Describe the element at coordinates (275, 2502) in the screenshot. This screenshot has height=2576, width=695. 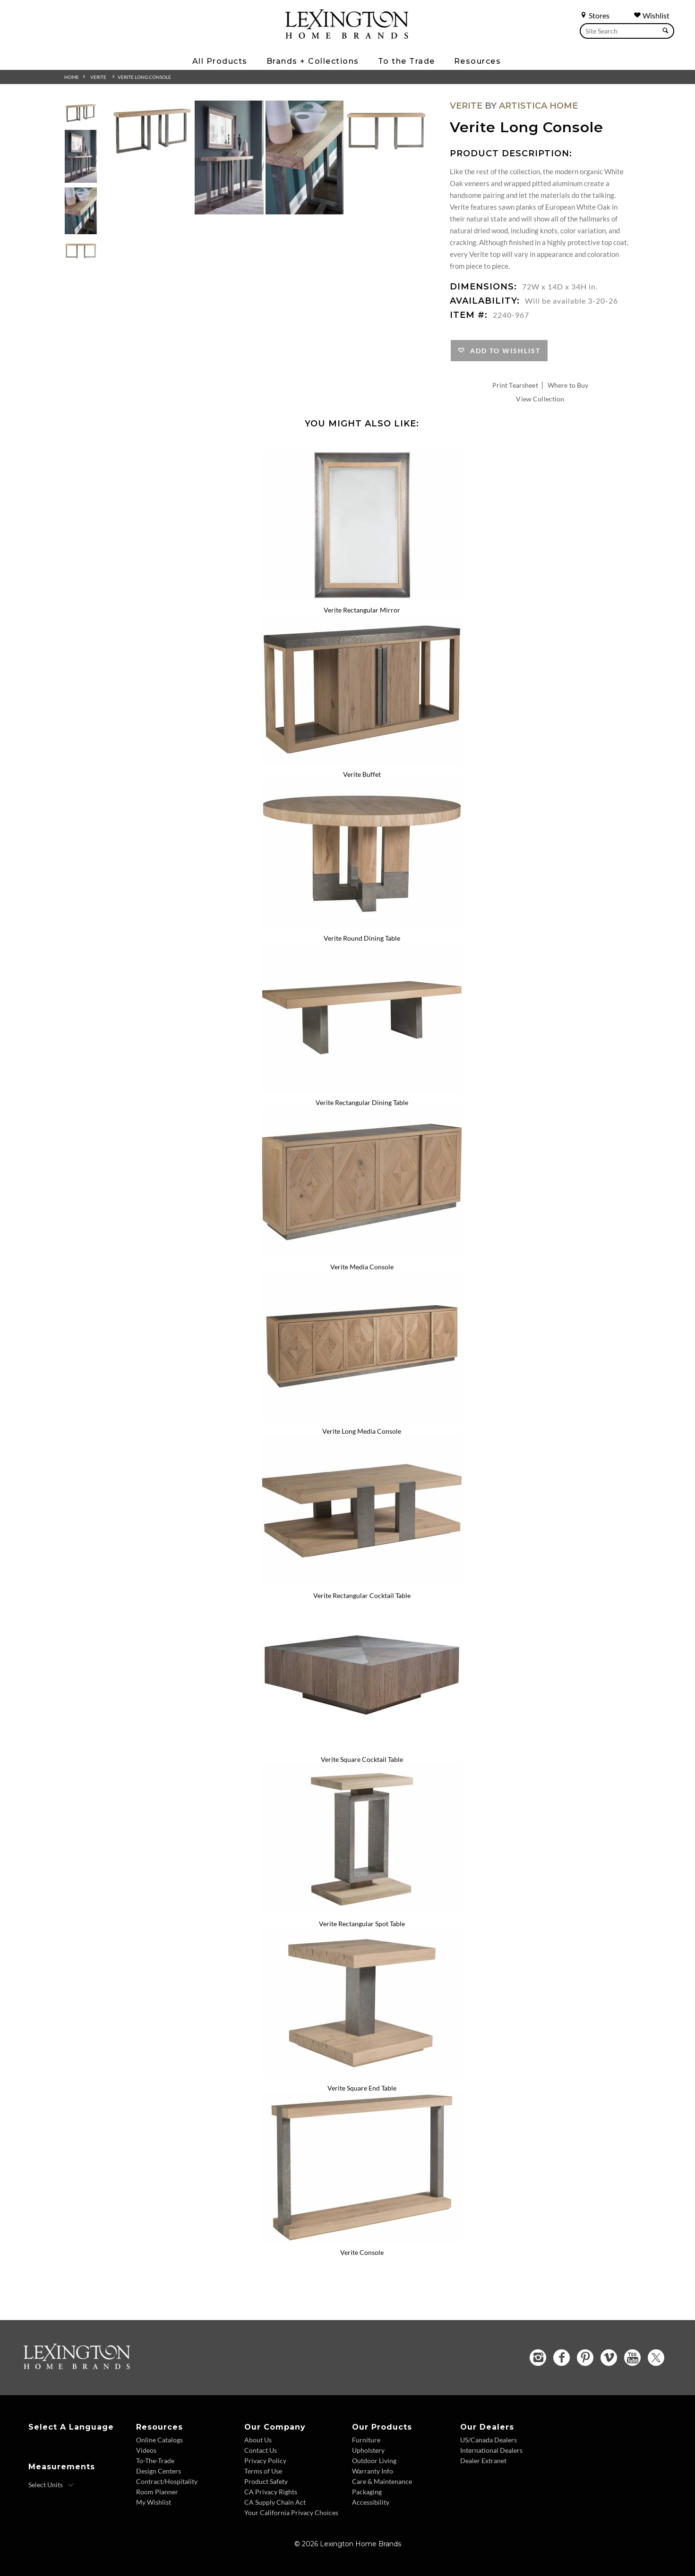
I see `CA Supply Chain Act` at that location.